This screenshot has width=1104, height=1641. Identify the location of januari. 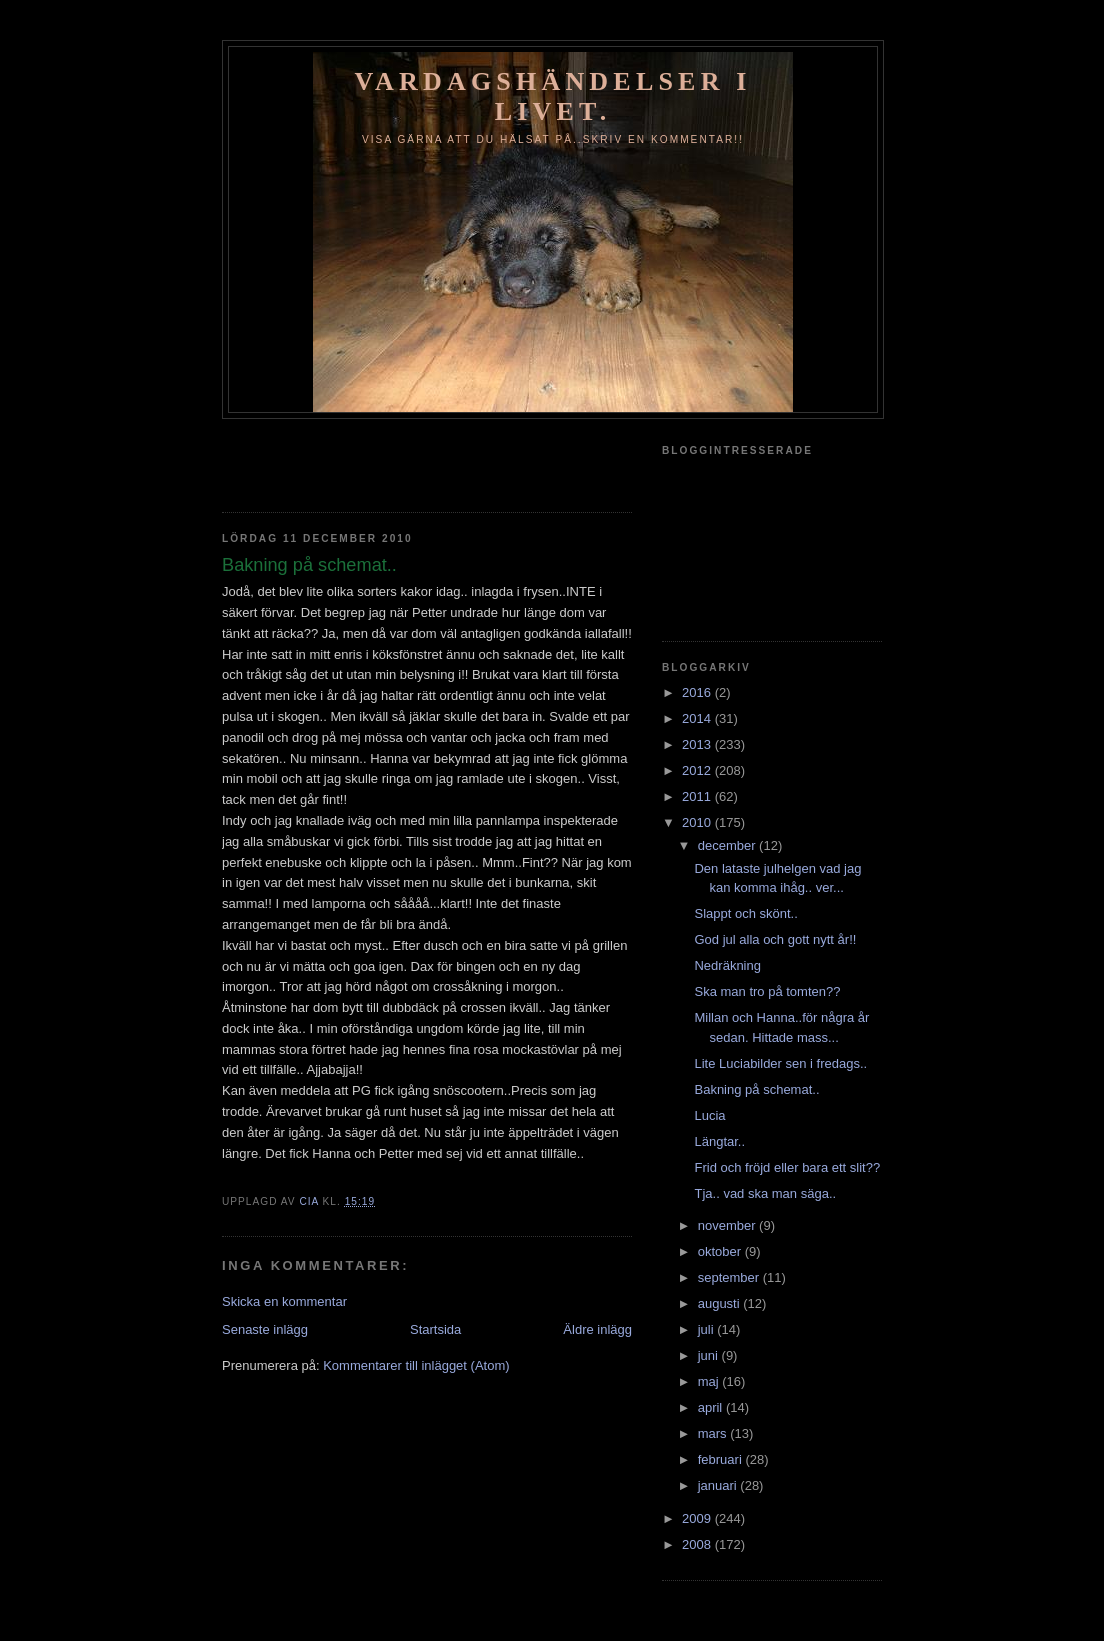
(719, 1485).